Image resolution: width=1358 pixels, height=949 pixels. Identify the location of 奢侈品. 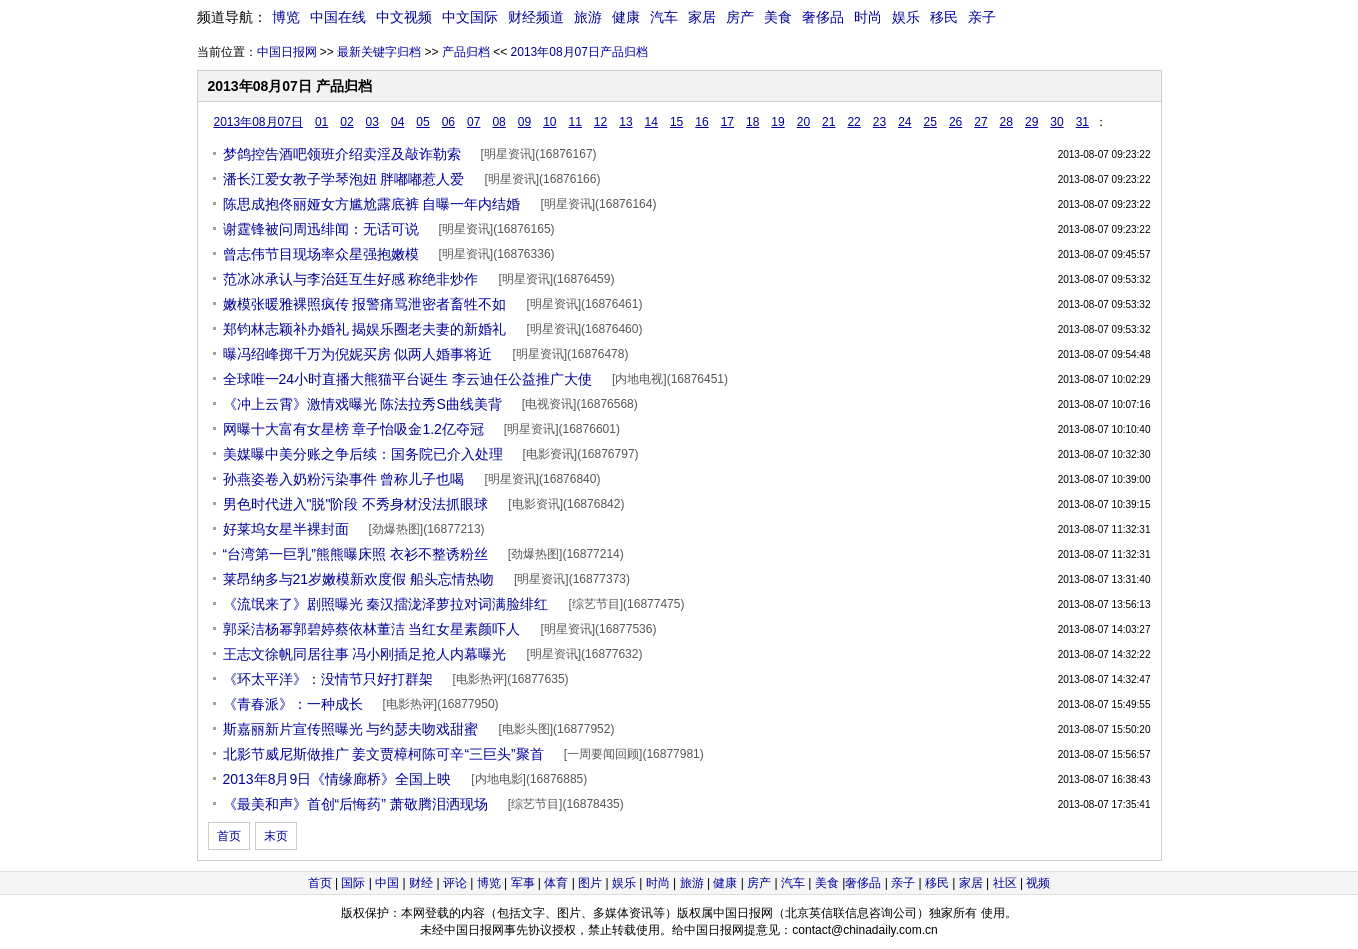
(823, 17).